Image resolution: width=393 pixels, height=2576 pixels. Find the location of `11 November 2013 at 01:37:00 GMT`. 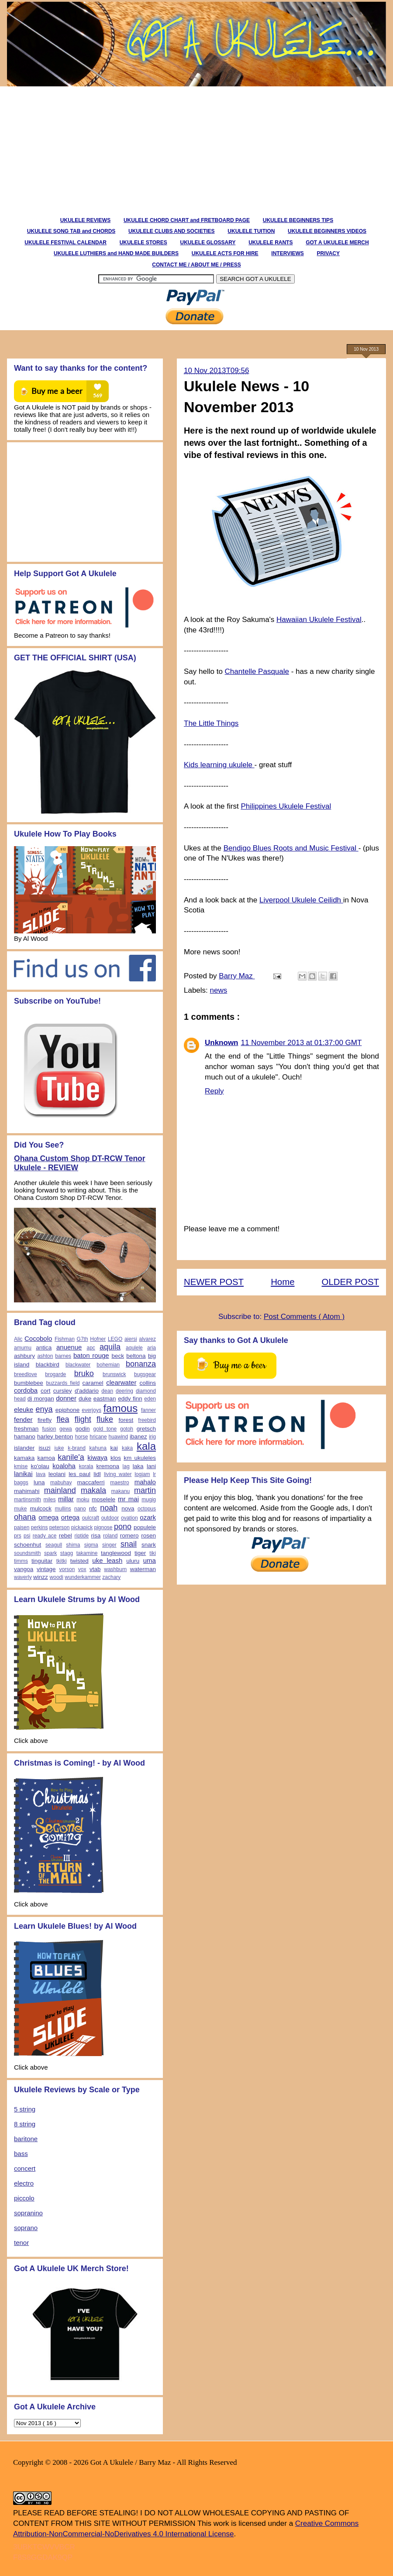

11 November 2013 at 01:37:00 GMT is located at coordinates (301, 1043).